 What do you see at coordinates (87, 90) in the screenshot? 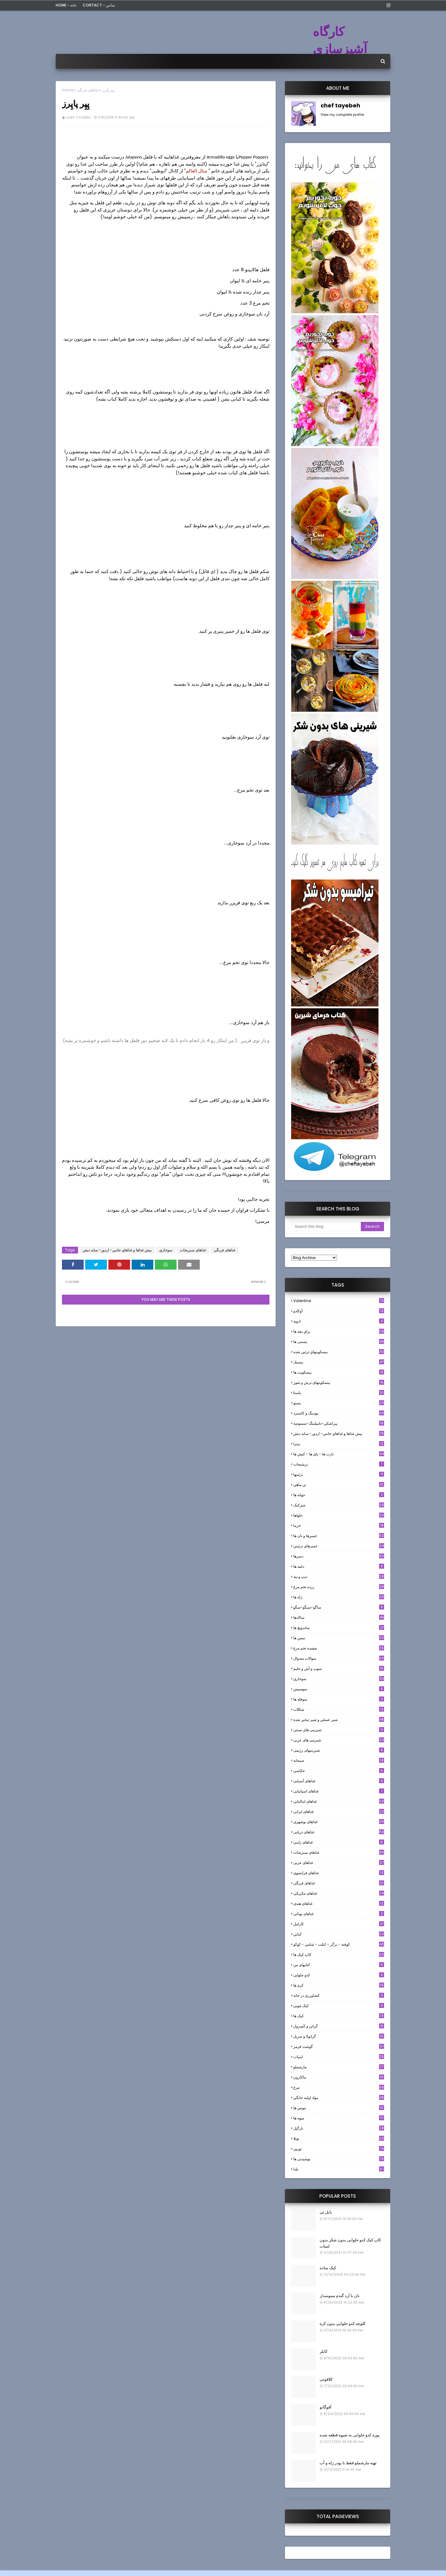
I see `غذاهای فرنگی` at bounding box center [87, 90].